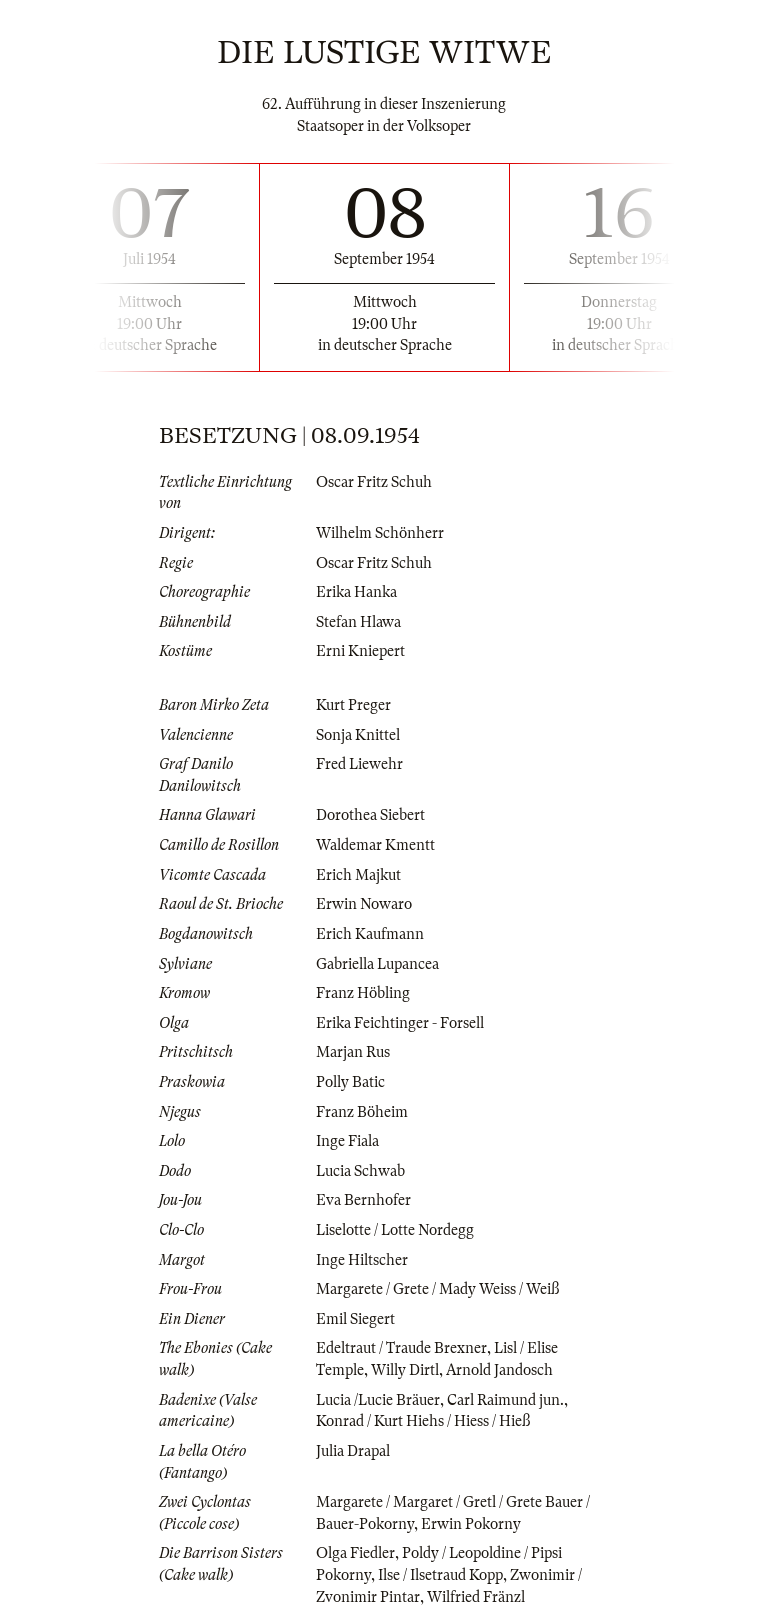 The image size is (768, 1612). What do you see at coordinates (363, 993) in the screenshot?
I see `Franz Höbling` at bounding box center [363, 993].